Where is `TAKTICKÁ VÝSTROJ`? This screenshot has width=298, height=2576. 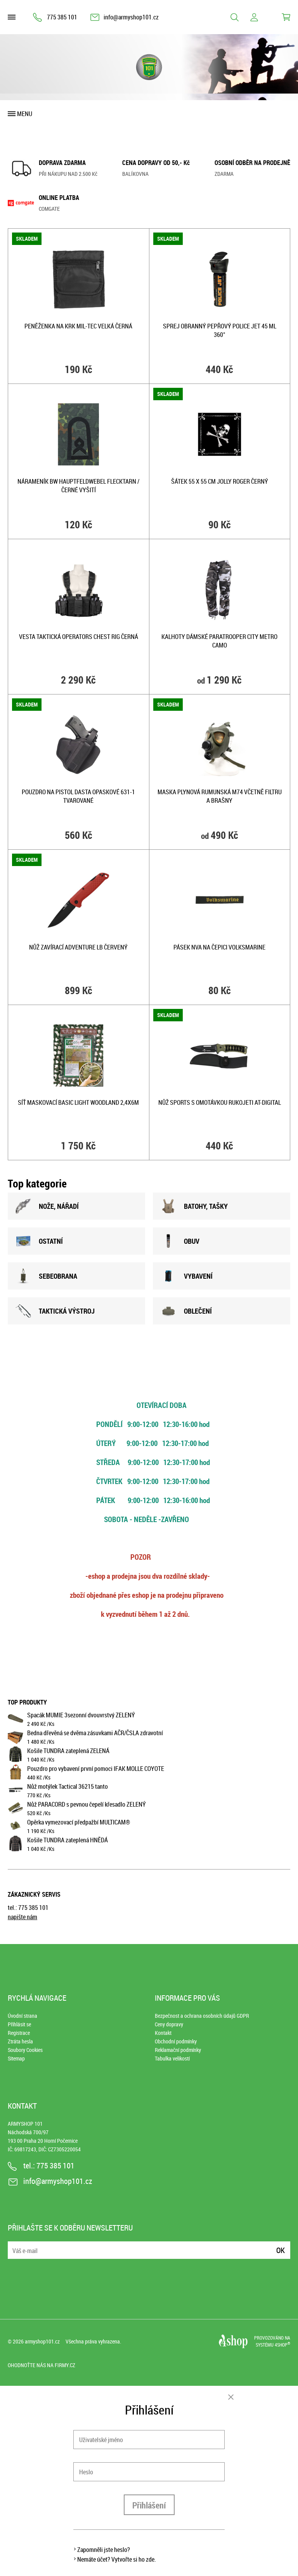
TAKTICKÁ VÝSTROJ is located at coordinates (55, 1311).